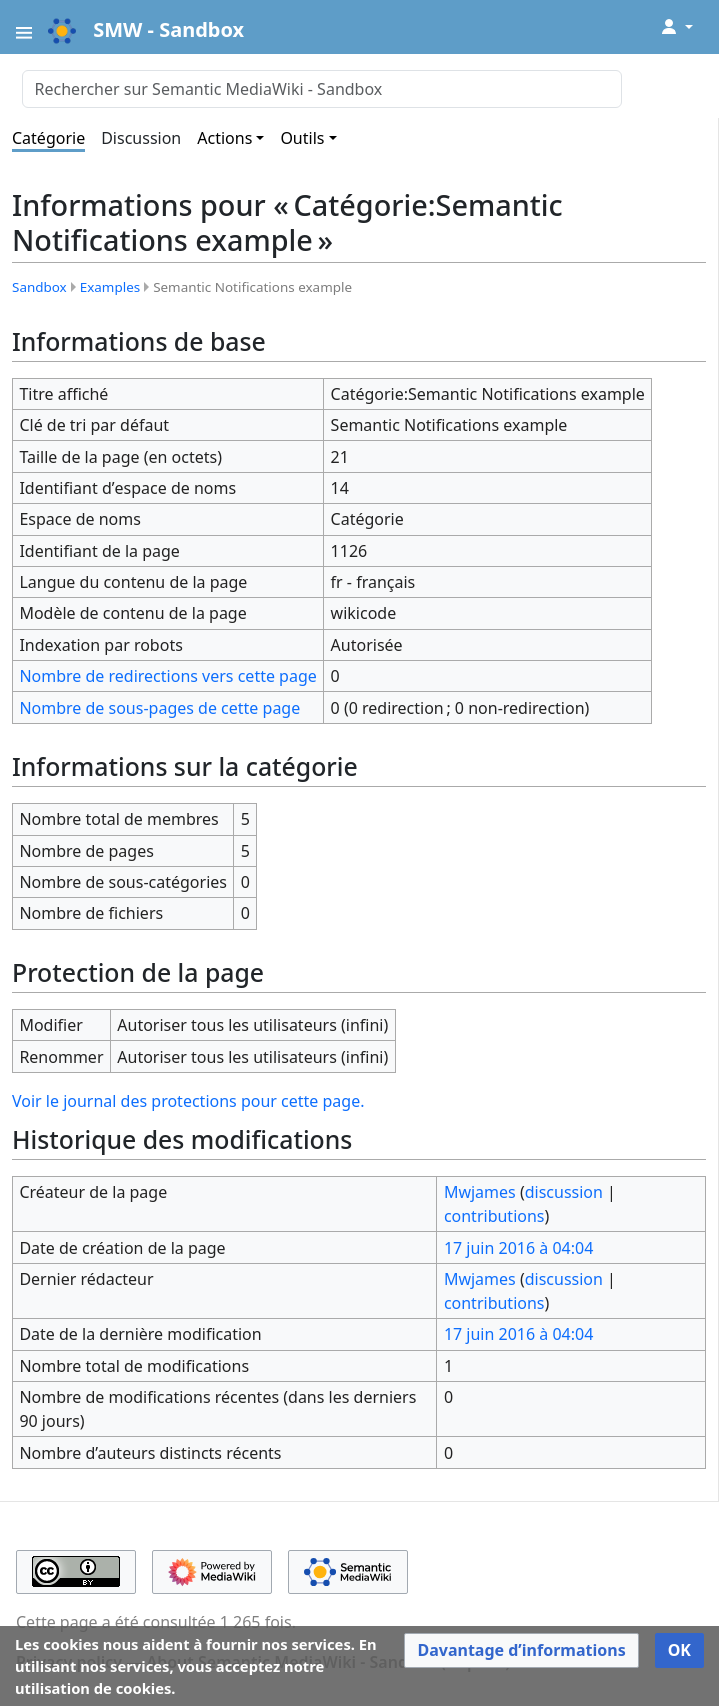  What do you see at coordinates (159, 708) in the screenshot?
I see `Nombre de sous-pages de cette page` at bounding box center [159, 708].